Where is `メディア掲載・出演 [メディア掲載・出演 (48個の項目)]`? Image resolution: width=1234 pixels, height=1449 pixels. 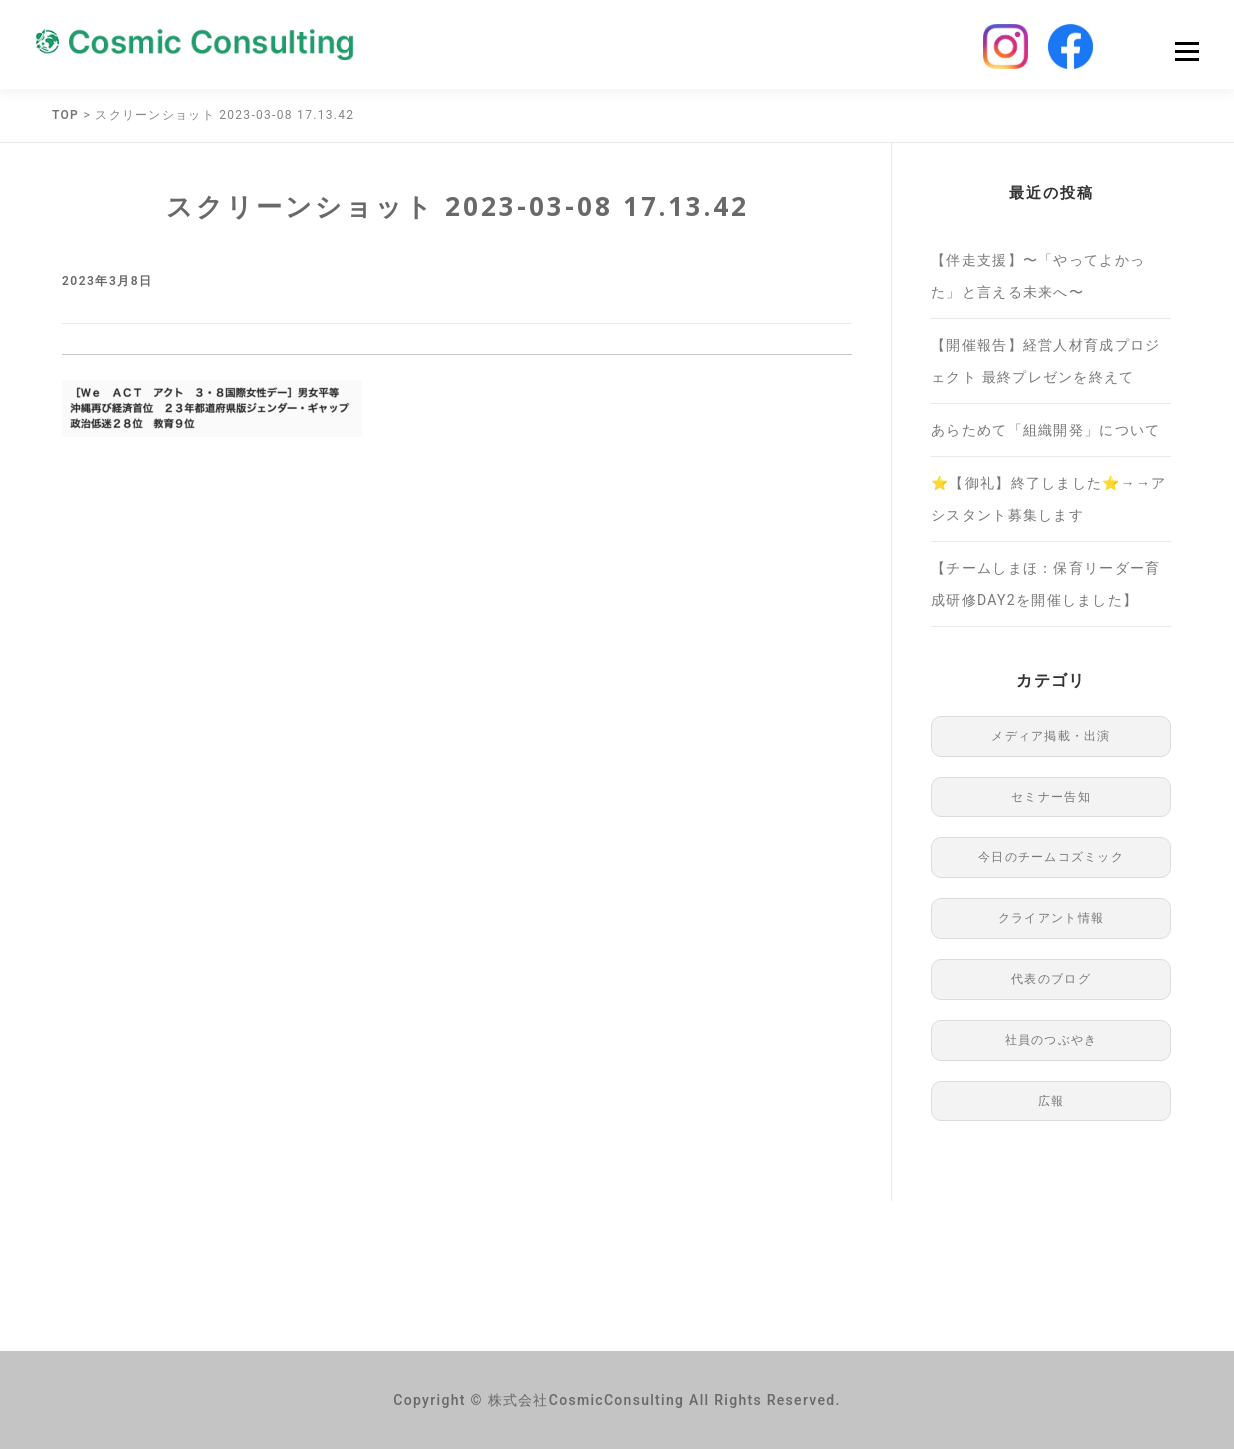
メディア掲載・出演 [メディア掲載・出演 (48個の項目)] is located at coordinates (1051, 736).